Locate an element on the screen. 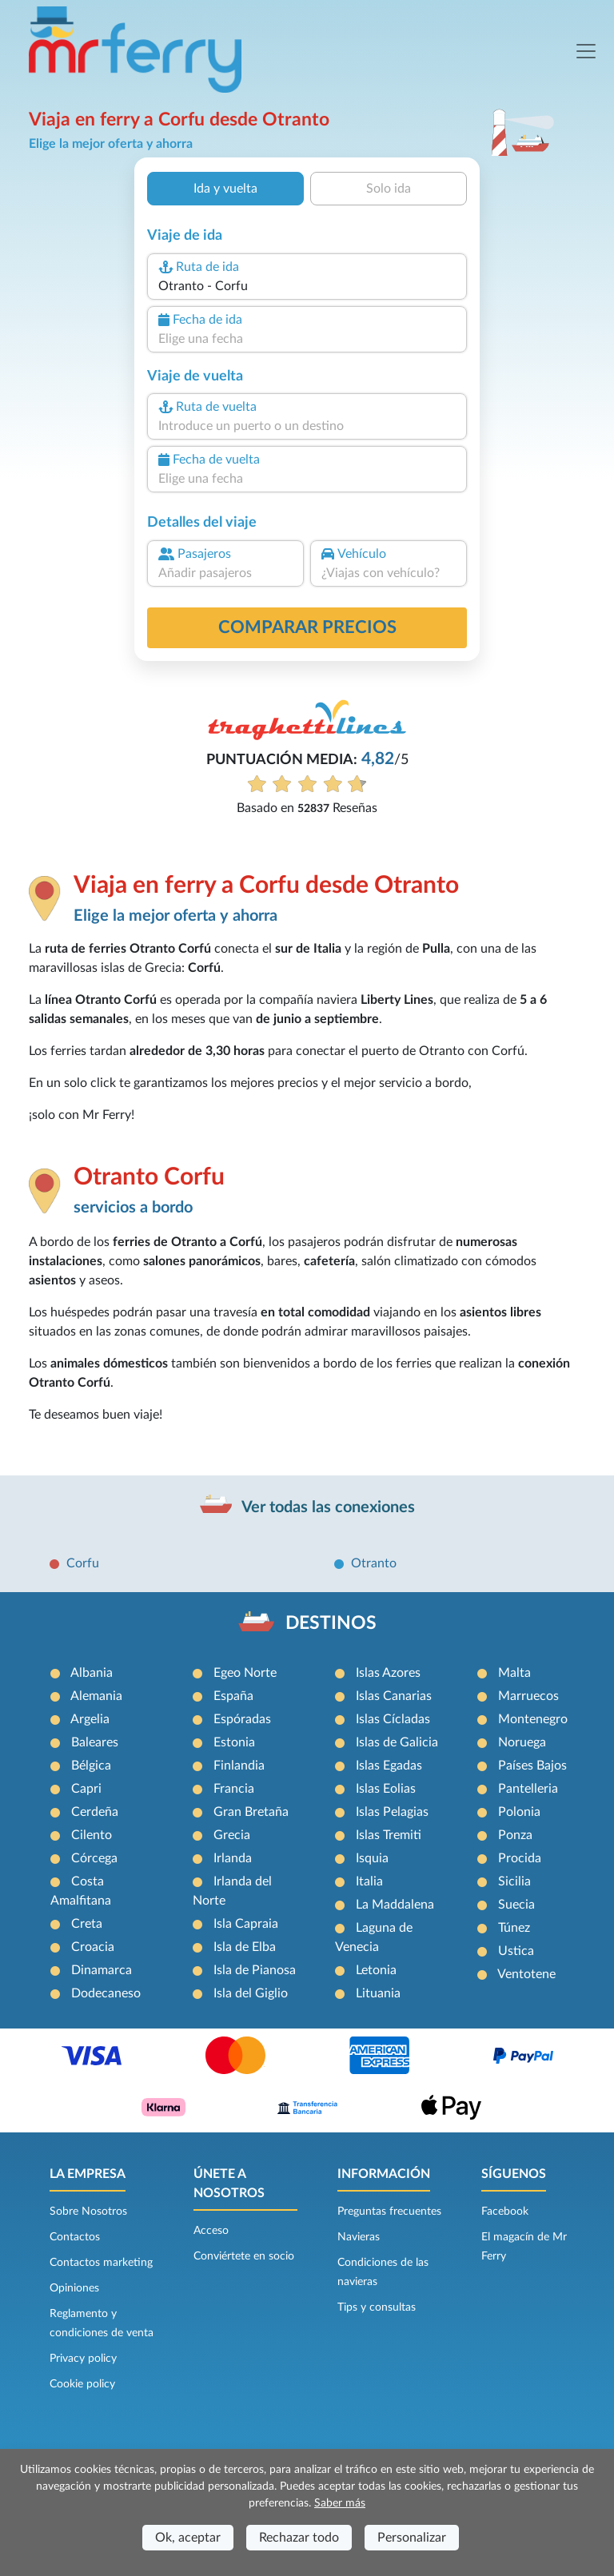 This screenshot has height=2576, width=614. Espóradas is located at coordinates (242, 1719).